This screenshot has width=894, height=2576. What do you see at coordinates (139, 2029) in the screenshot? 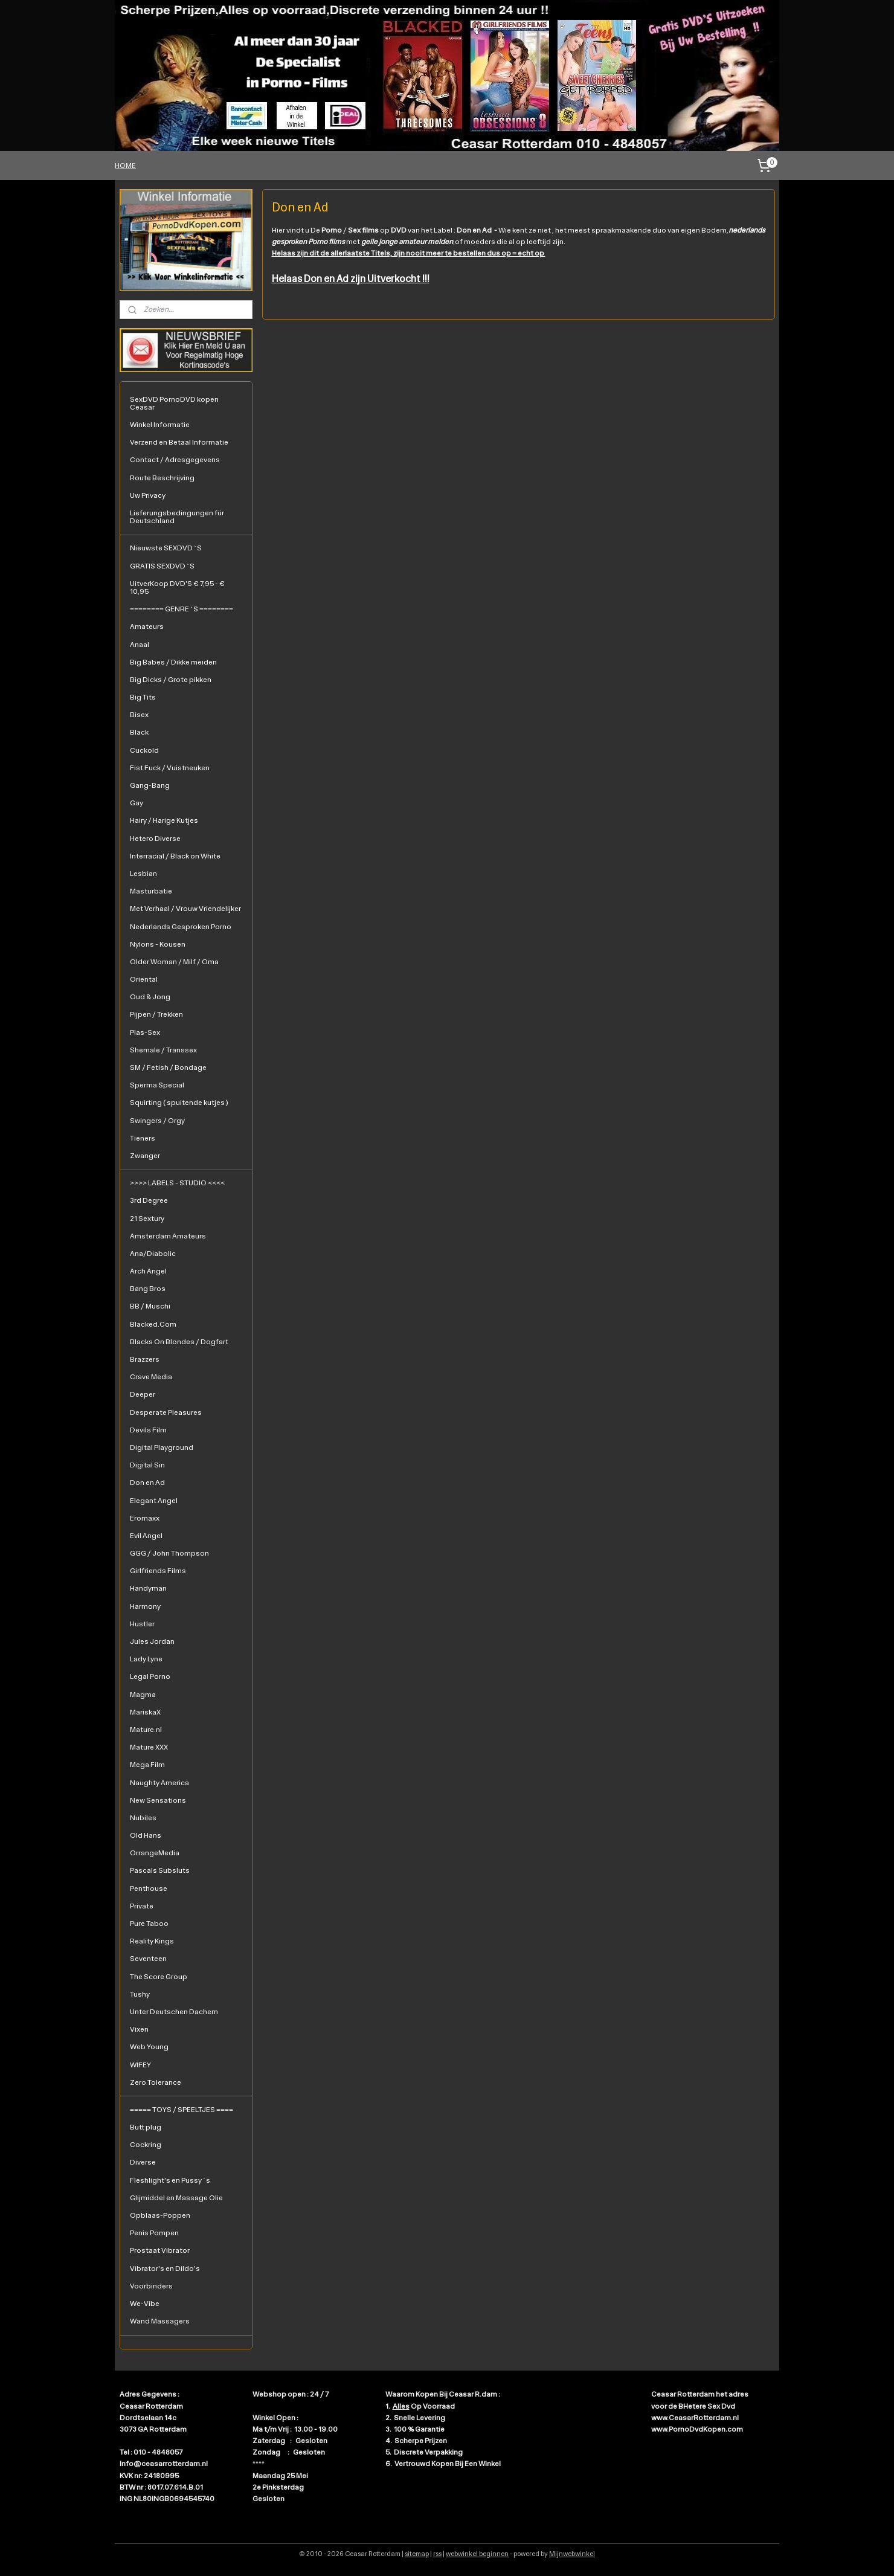
I see `Vixen` at bounding box center [139, 2029].